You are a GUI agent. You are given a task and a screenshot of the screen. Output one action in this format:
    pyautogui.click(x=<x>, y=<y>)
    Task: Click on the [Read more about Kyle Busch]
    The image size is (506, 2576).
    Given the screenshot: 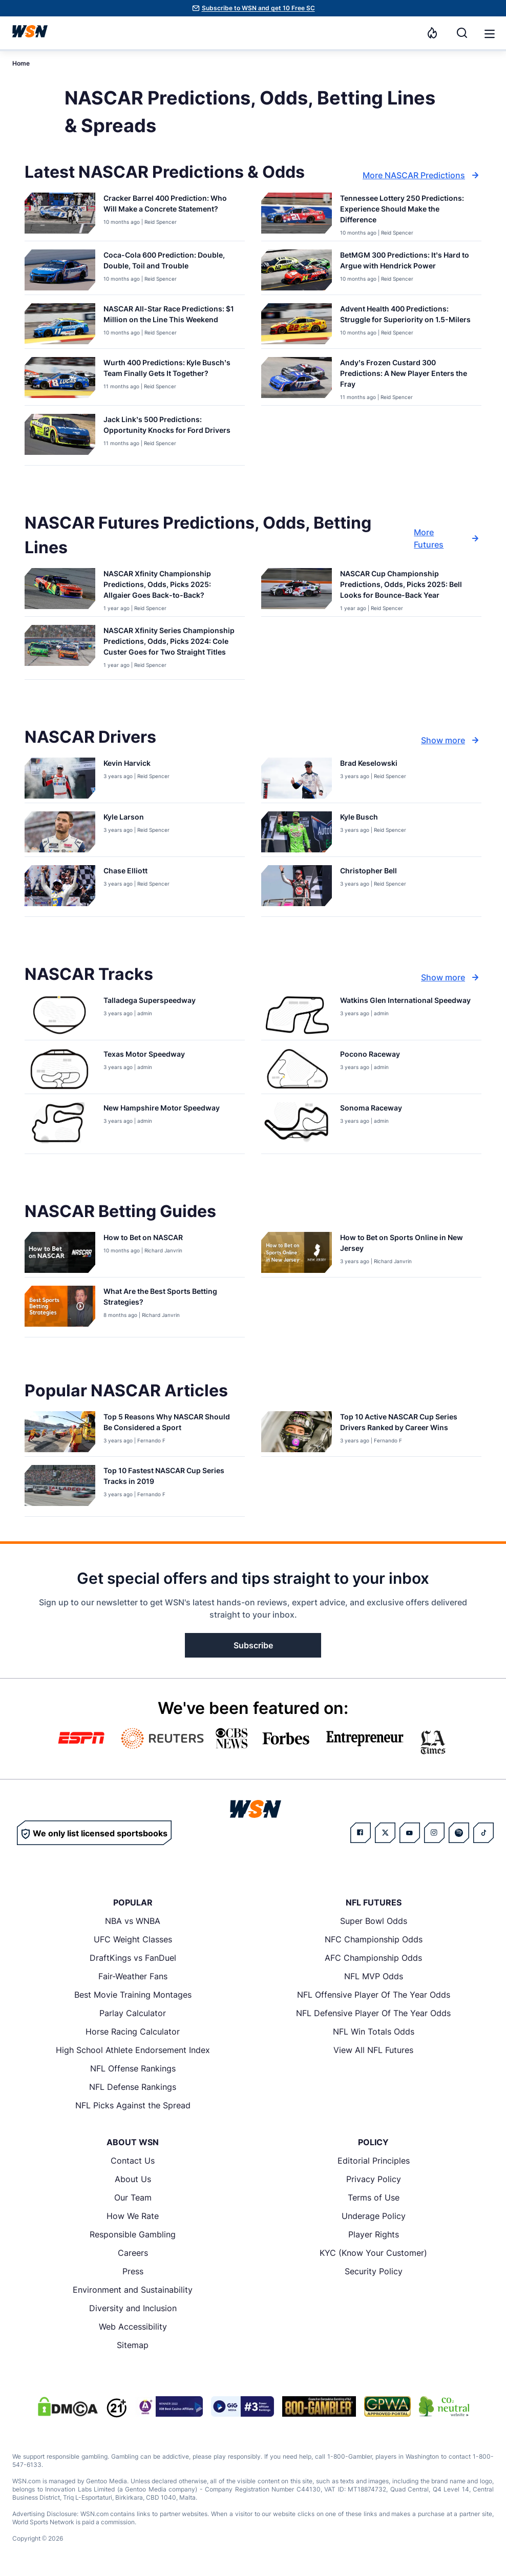 What is the action you would take?
    pyautogui.click(x=373, y=818)
    